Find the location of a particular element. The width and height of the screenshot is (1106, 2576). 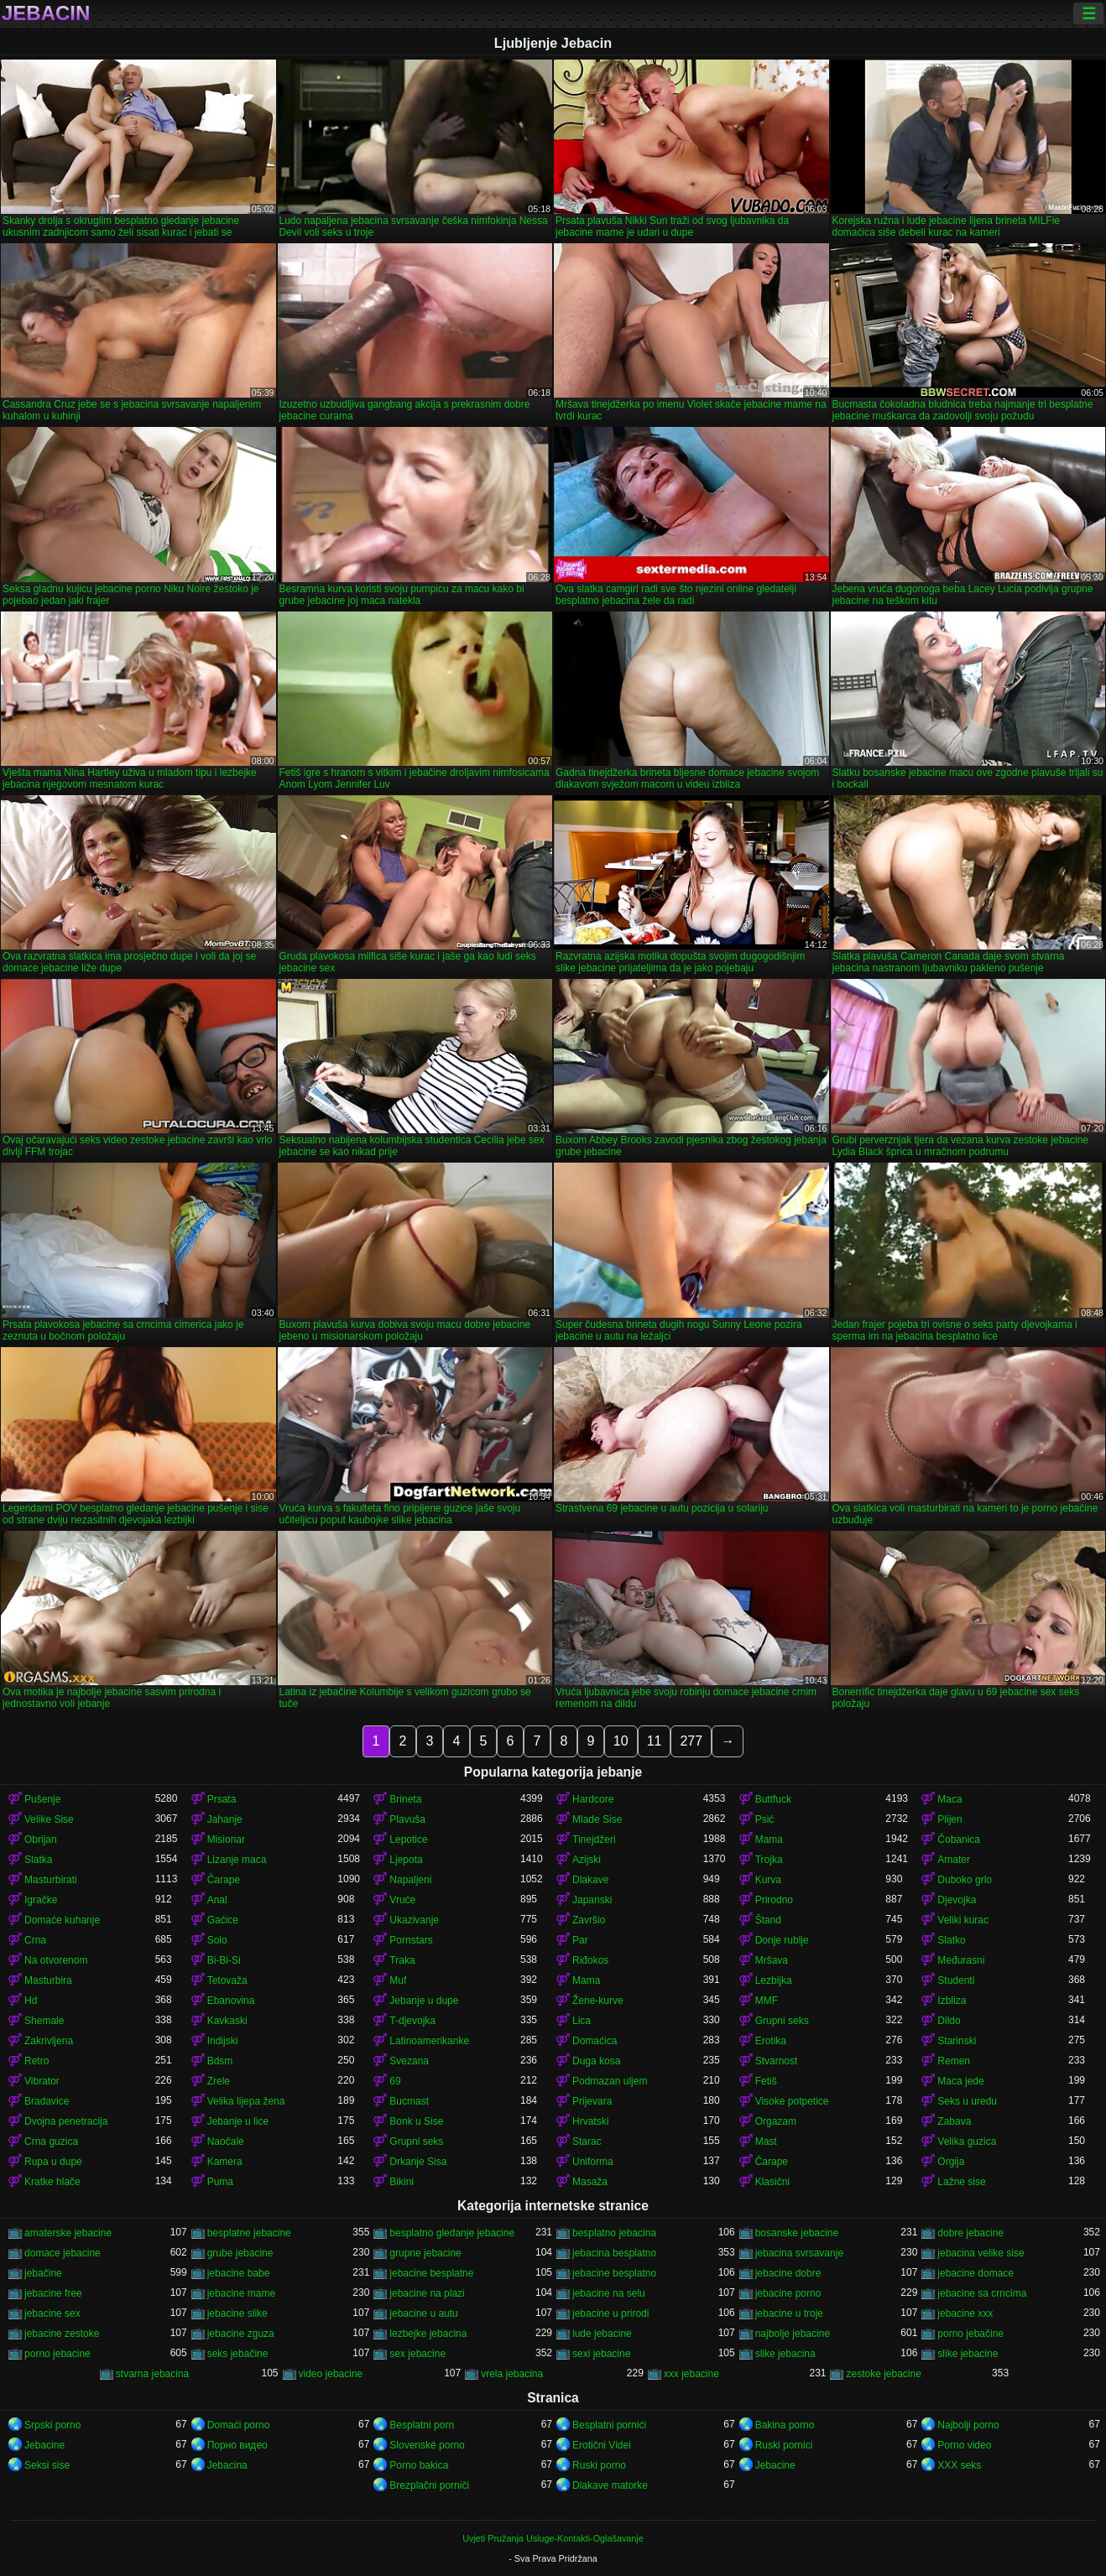

porno jebačine is located at coordinates (970, 2333).